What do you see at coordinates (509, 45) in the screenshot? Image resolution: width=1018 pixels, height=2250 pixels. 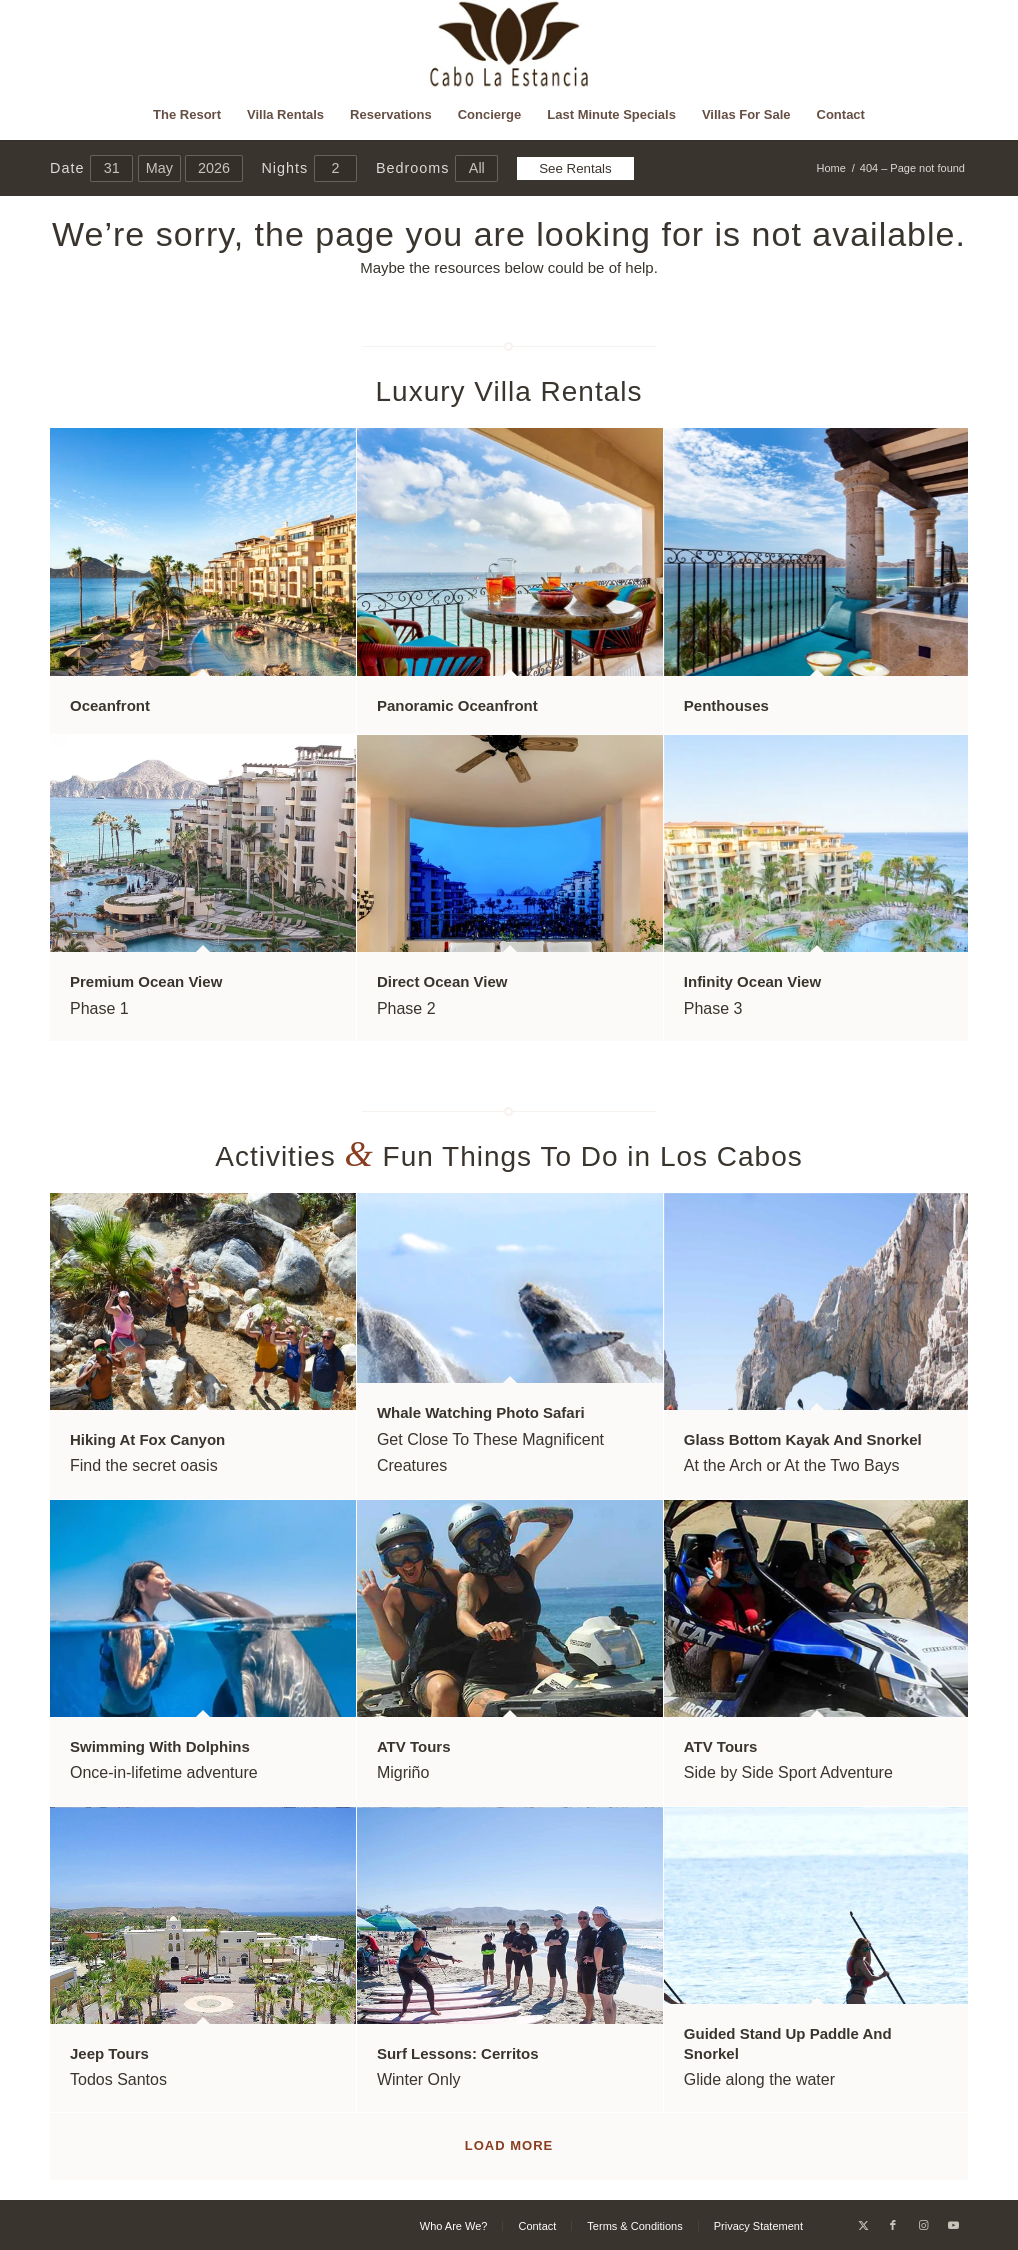 I see `[Cabo La Estancia]` at bounding box center [509, 45].